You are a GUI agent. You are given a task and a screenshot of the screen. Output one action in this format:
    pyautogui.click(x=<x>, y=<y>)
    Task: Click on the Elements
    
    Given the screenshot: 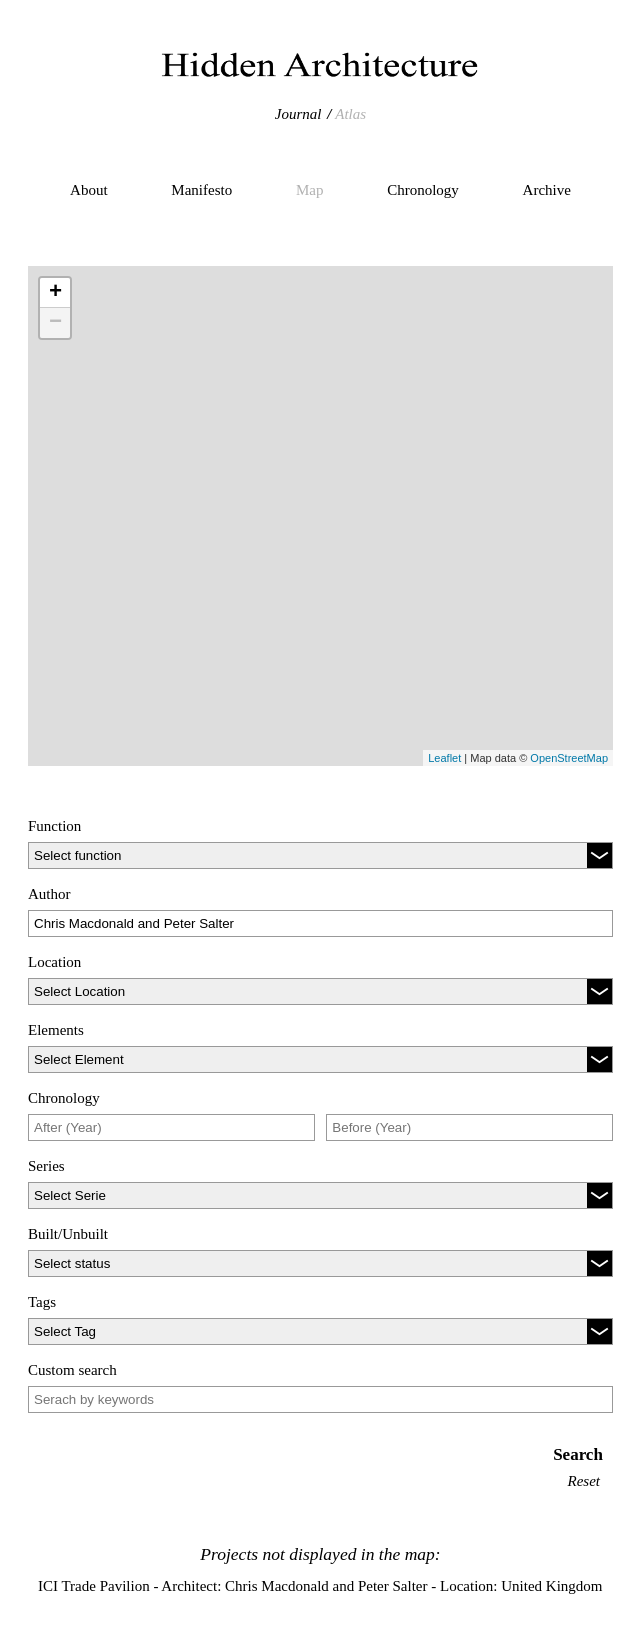 What is the action you would take?
    pyautogui.click(x=56, y=1030)
    